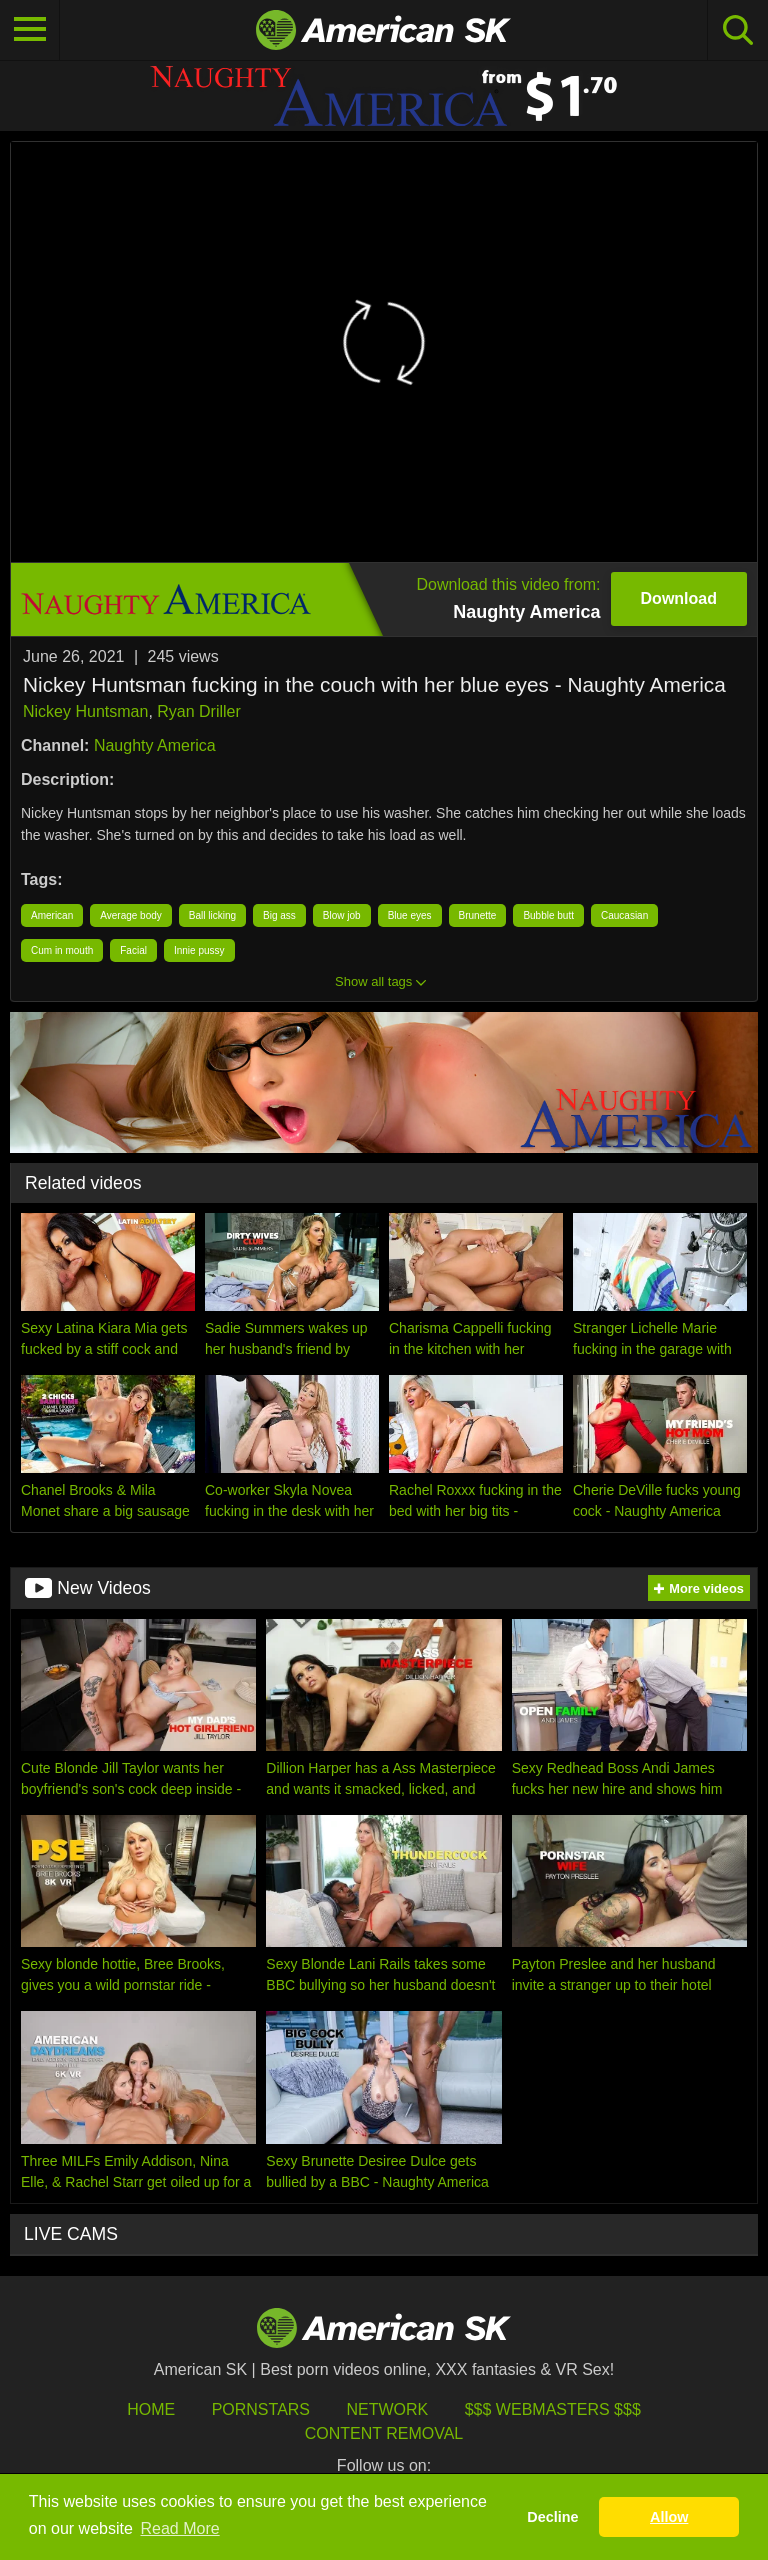 The height and width of the screenshot is (2560, 768). What do you see at coordinates (384, 2433) in the screenshot?
I see `Content Removal` at bounding box center [384, 2433].